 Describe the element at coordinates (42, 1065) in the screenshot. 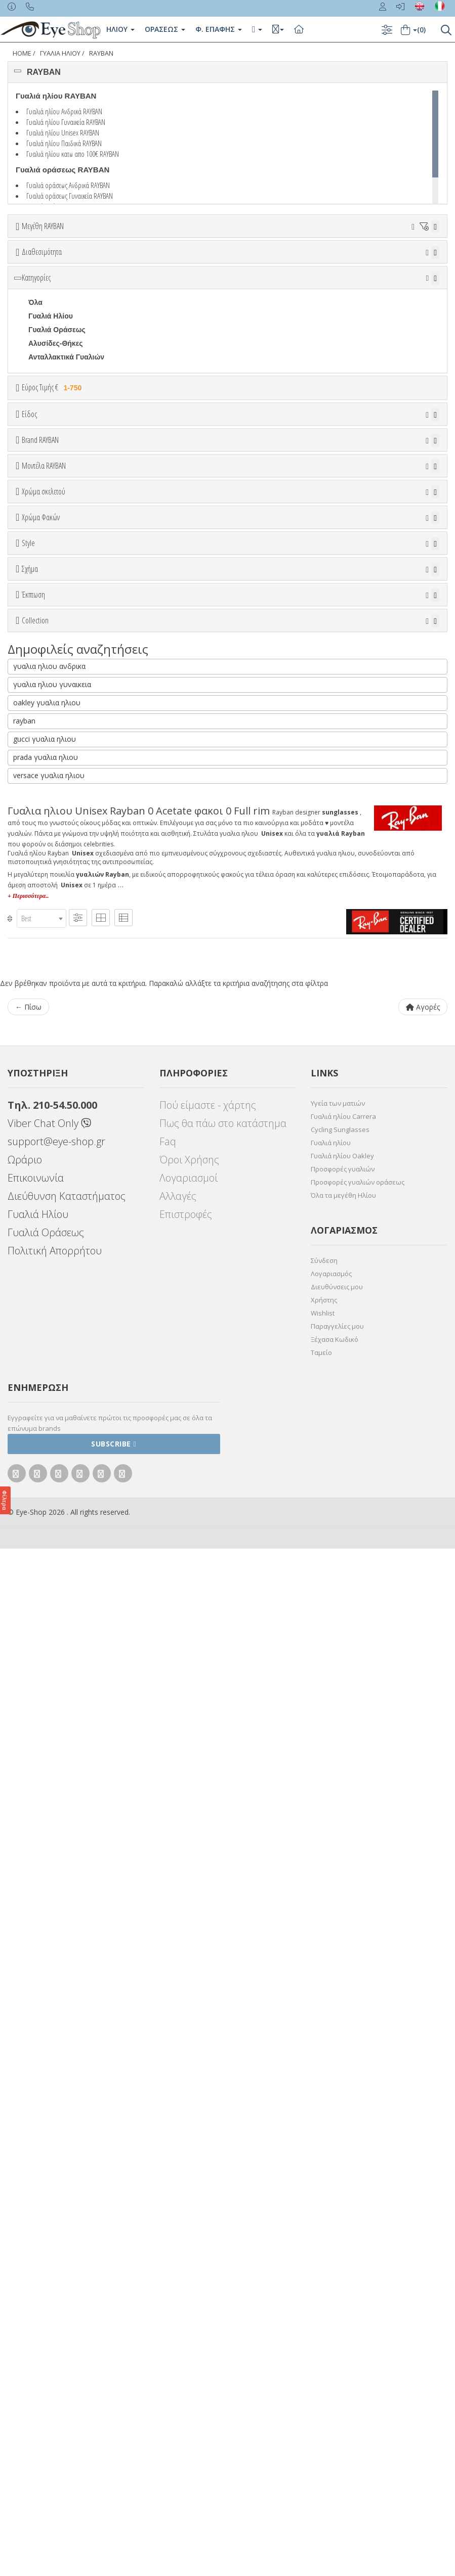

I see `Μπεζ` at that location.